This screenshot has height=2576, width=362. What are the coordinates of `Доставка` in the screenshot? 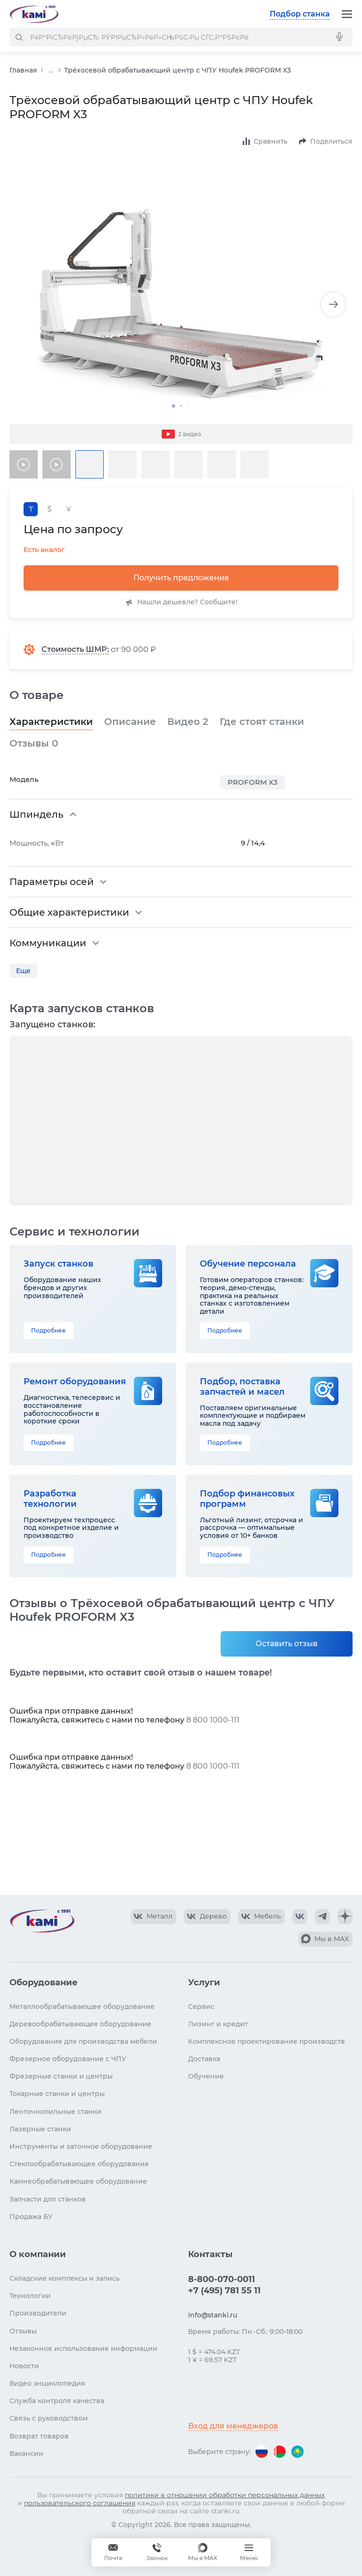 It's located at (204, 2059).